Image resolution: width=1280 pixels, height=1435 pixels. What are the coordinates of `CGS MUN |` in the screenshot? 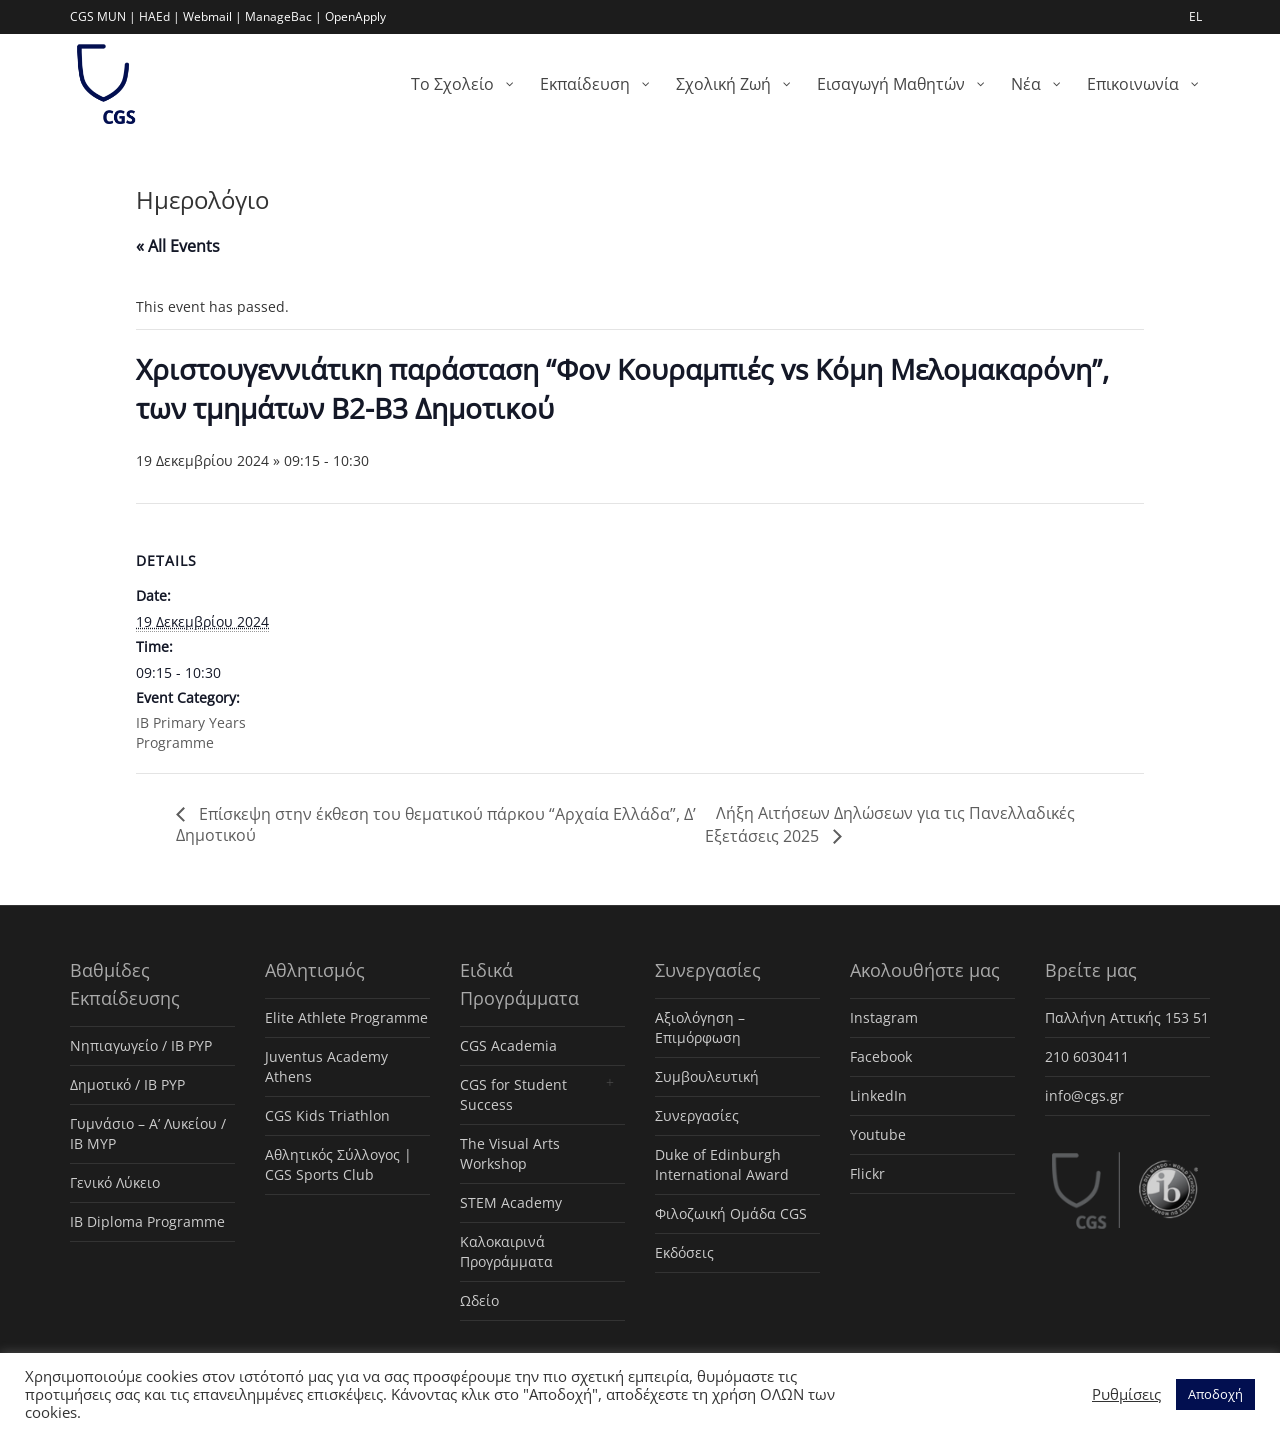 It's located at (103, 16).